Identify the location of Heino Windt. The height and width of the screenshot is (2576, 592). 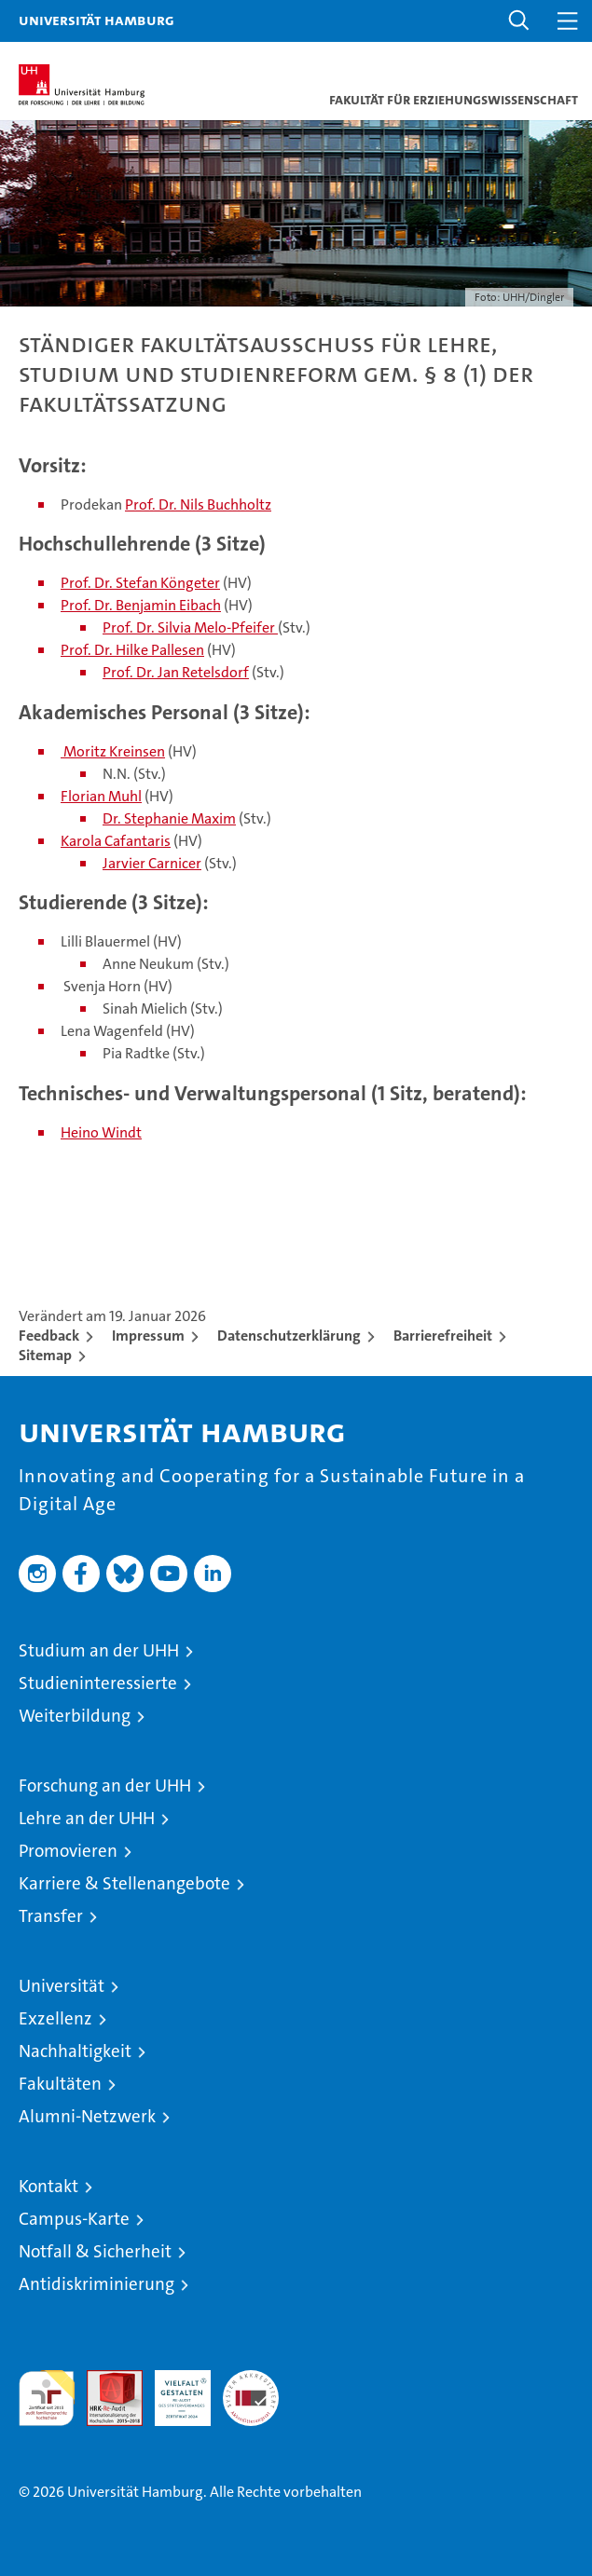
(101, 1132).